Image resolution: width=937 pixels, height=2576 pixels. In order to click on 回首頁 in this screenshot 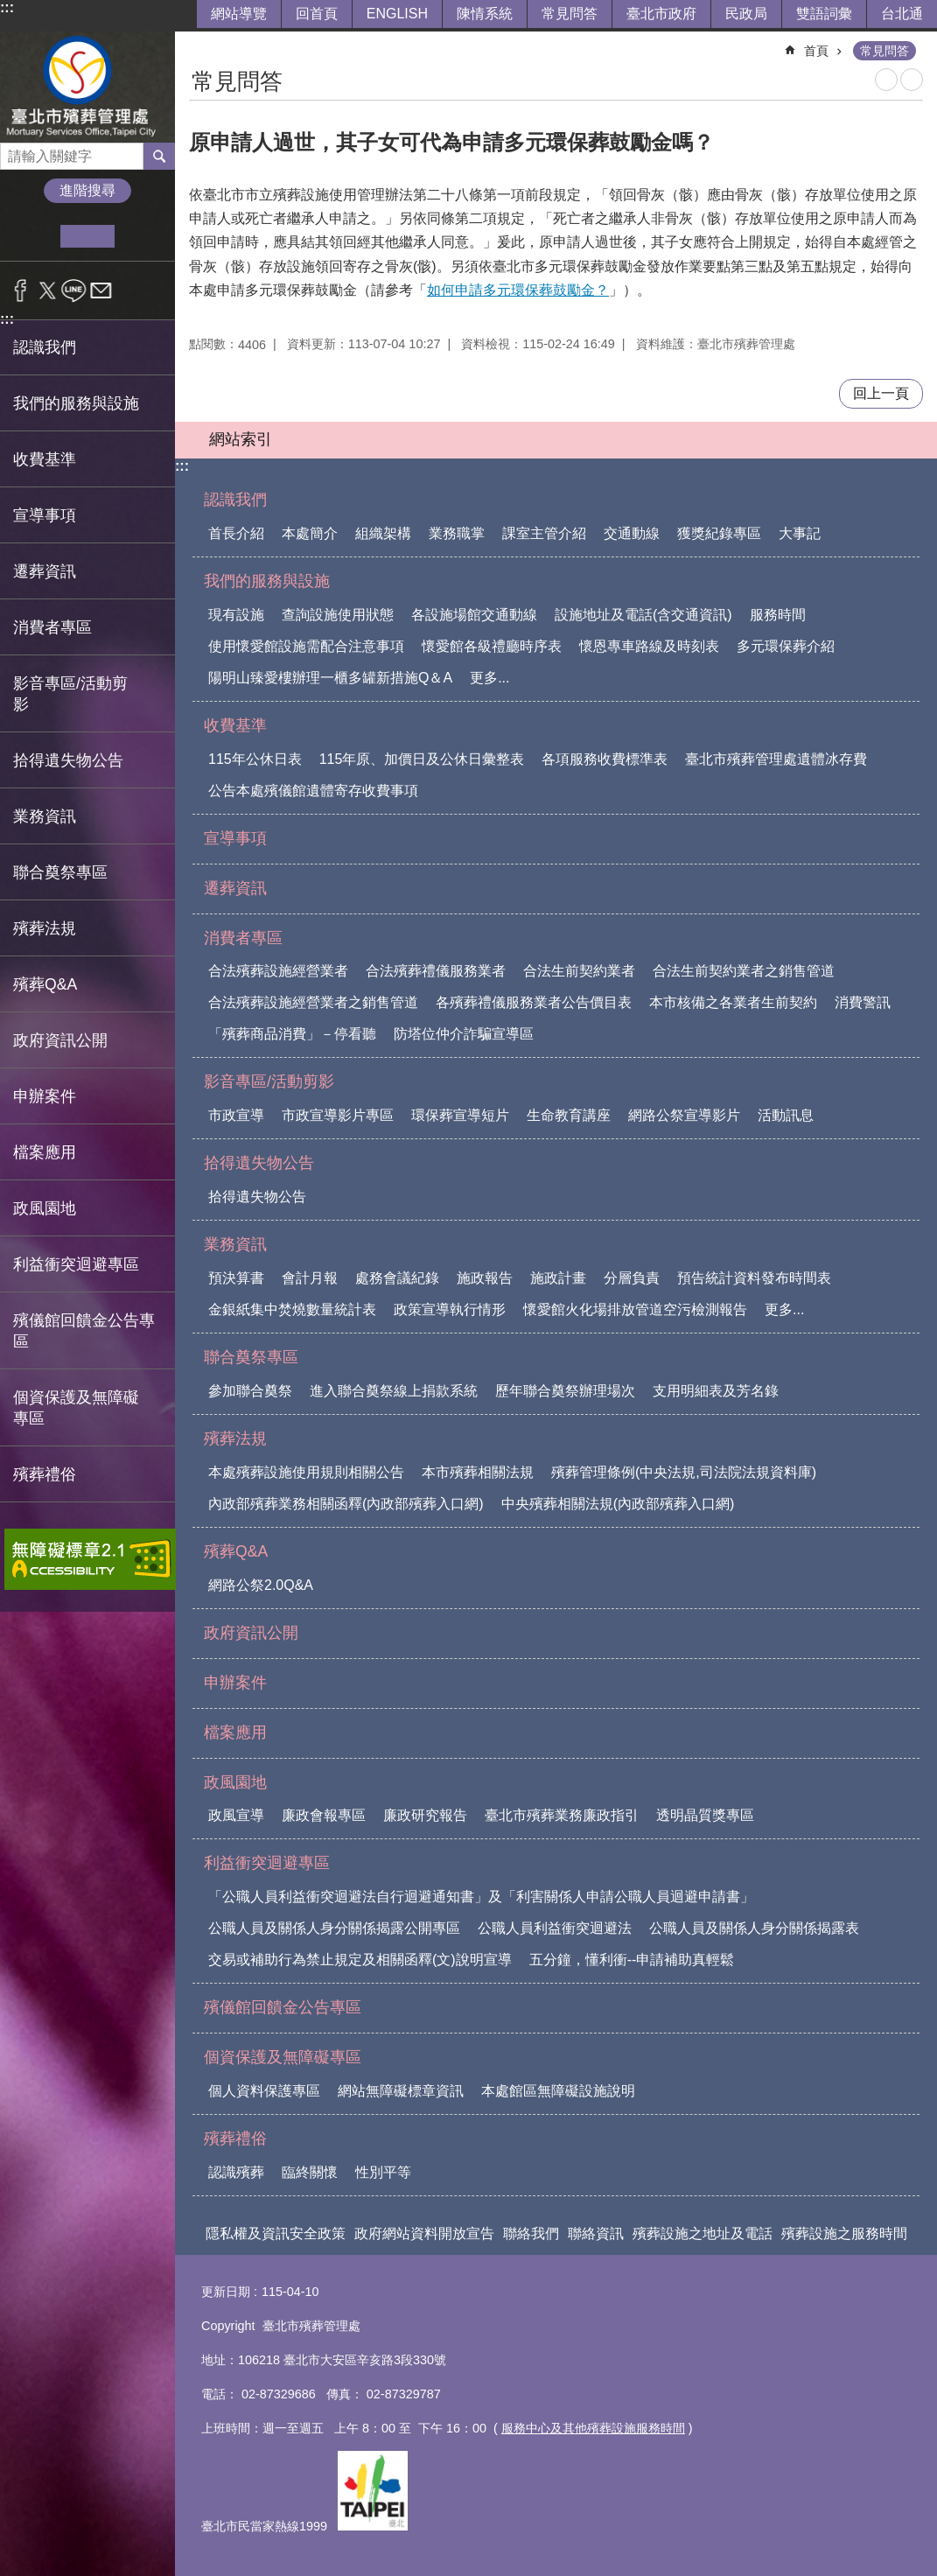, I will do `click(317, 13)`.